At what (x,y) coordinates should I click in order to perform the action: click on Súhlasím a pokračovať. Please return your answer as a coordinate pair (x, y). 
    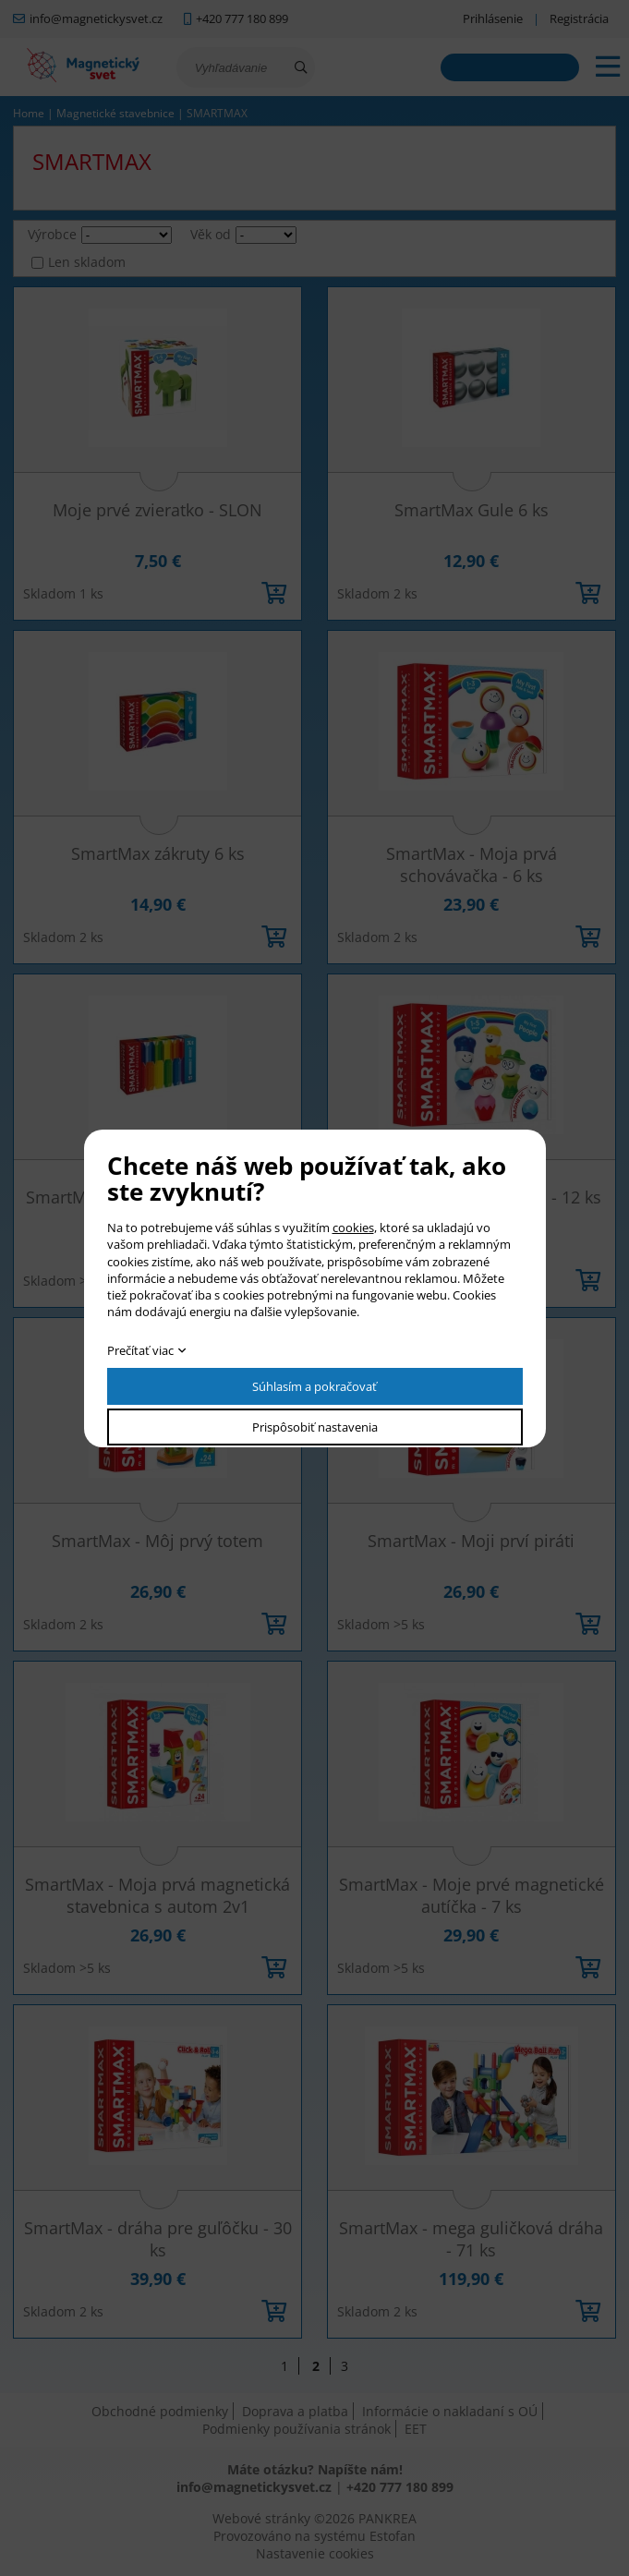
    Looking at the image, I should click on (314, 1386).